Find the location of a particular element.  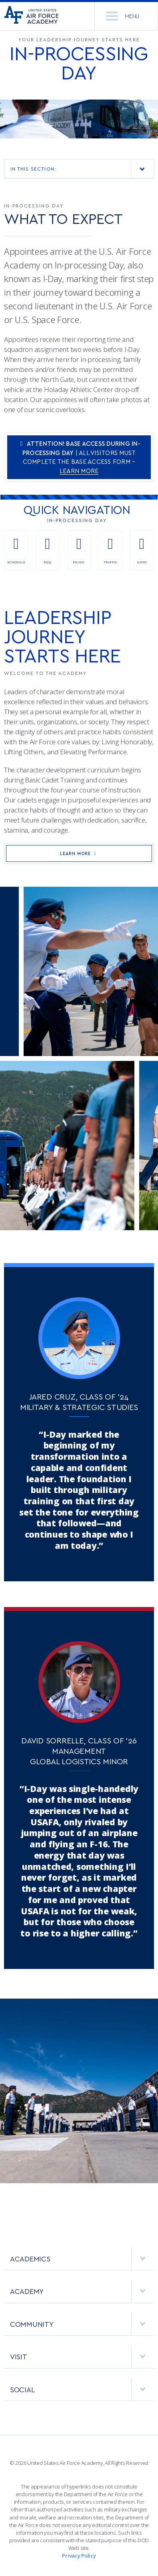

In This Section: is located at coordinates (82, 169).